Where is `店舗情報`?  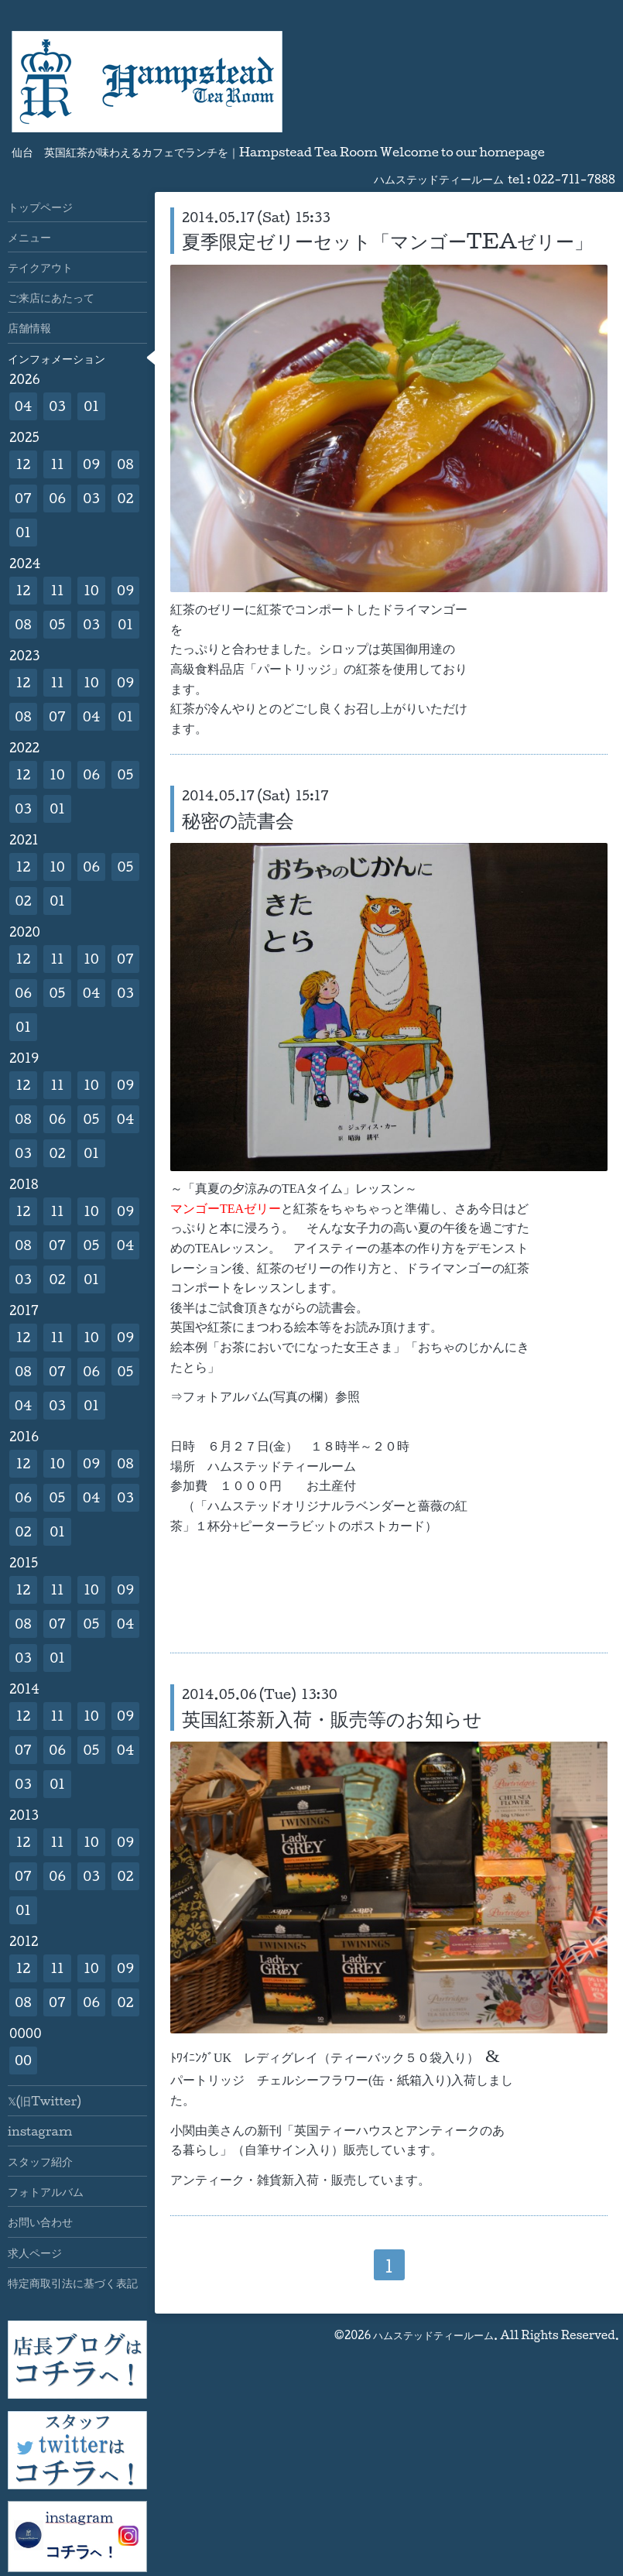 店舗情報 is located at coordinates (29, 327).